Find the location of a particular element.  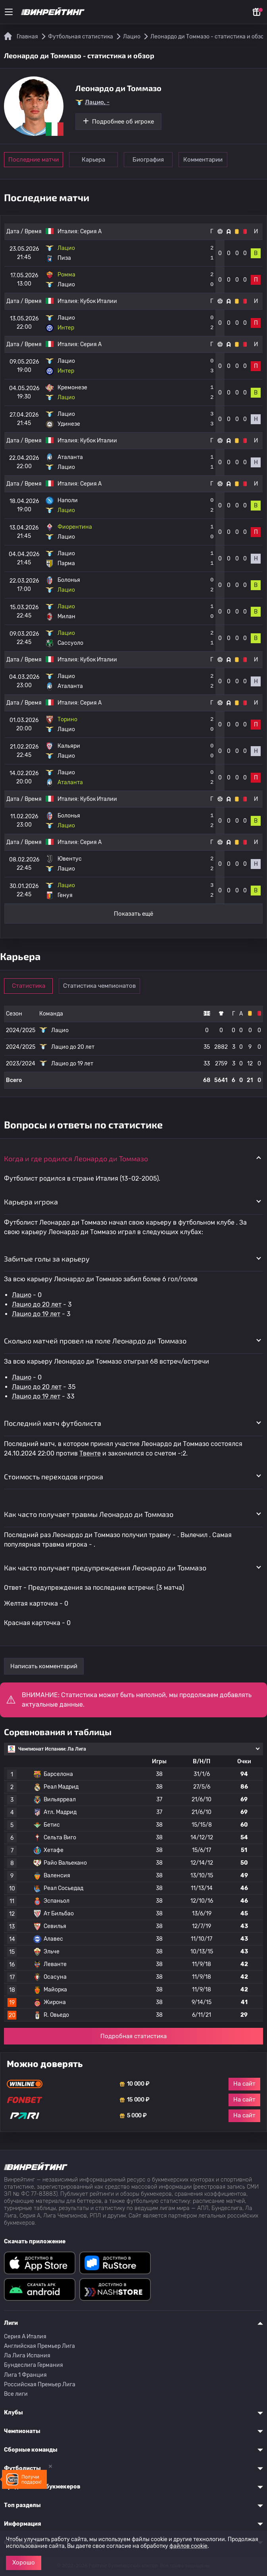

Серия A Италия is located at coordinates (25, 2336).